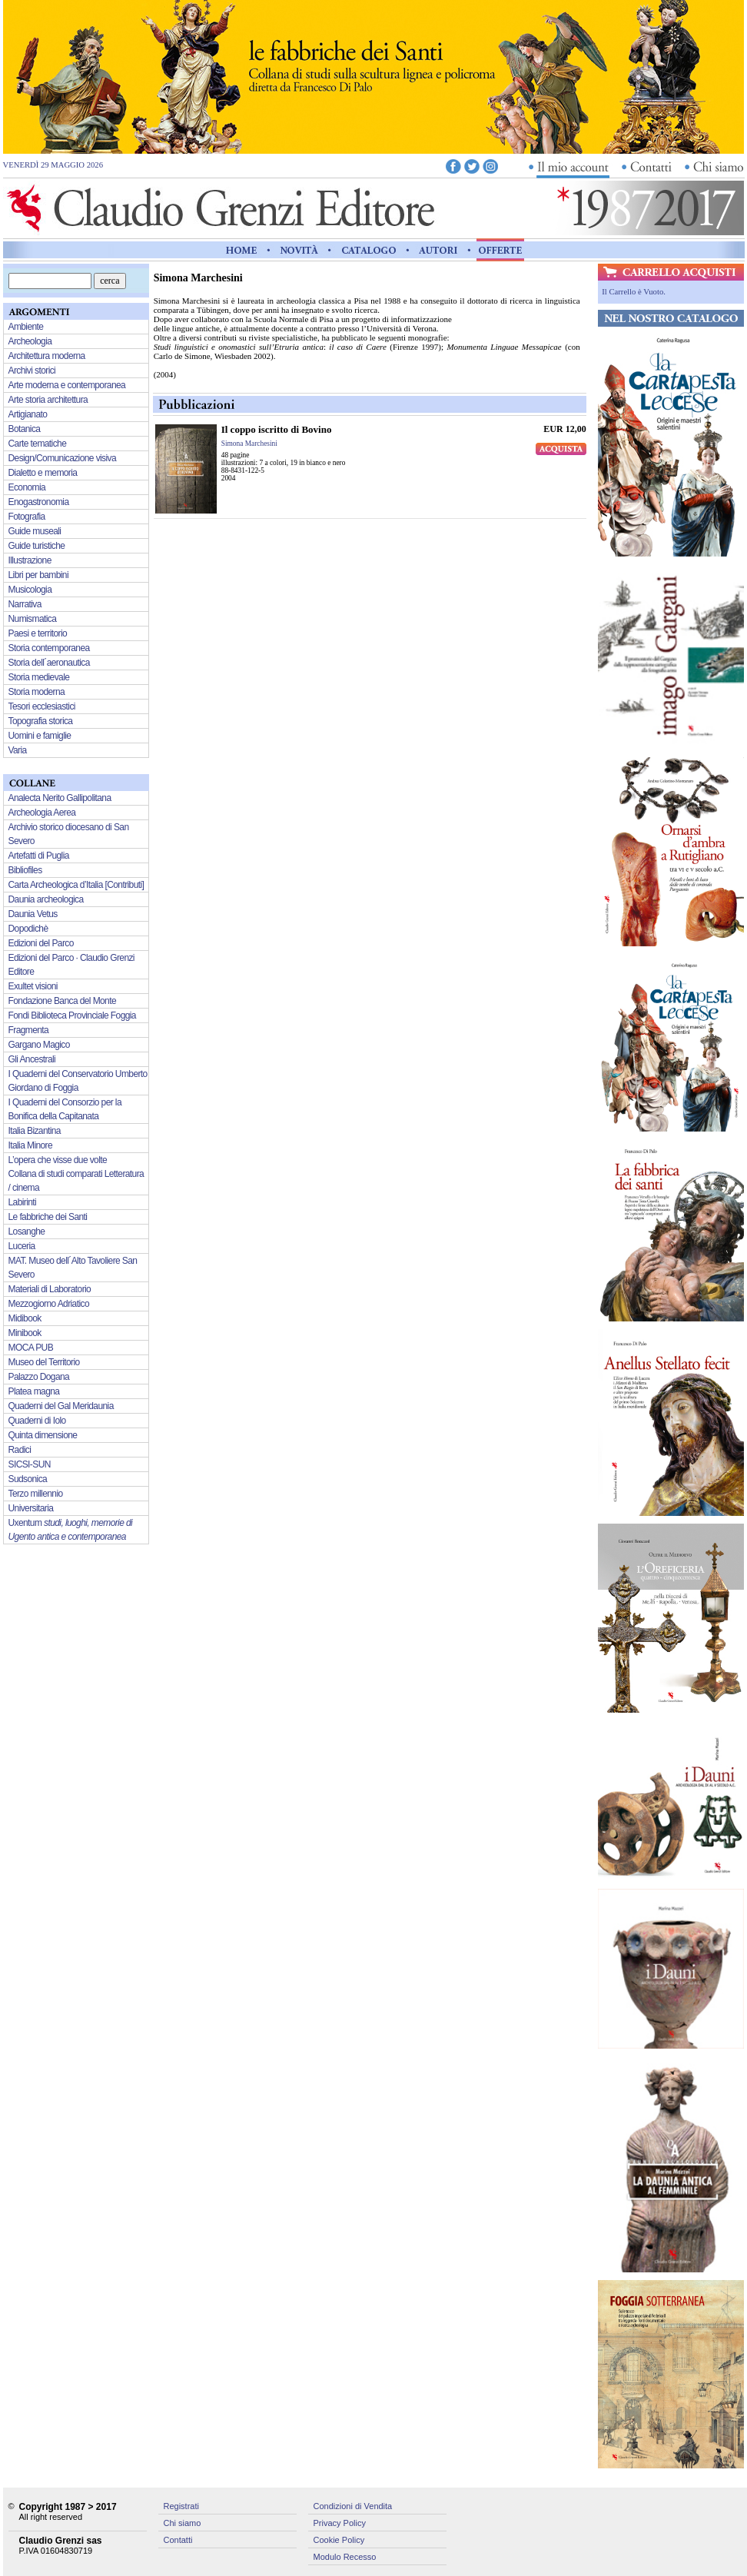 The image size is (747, 2576). I want to click on Le fabbriche dei Santi, so click(48, 1217).